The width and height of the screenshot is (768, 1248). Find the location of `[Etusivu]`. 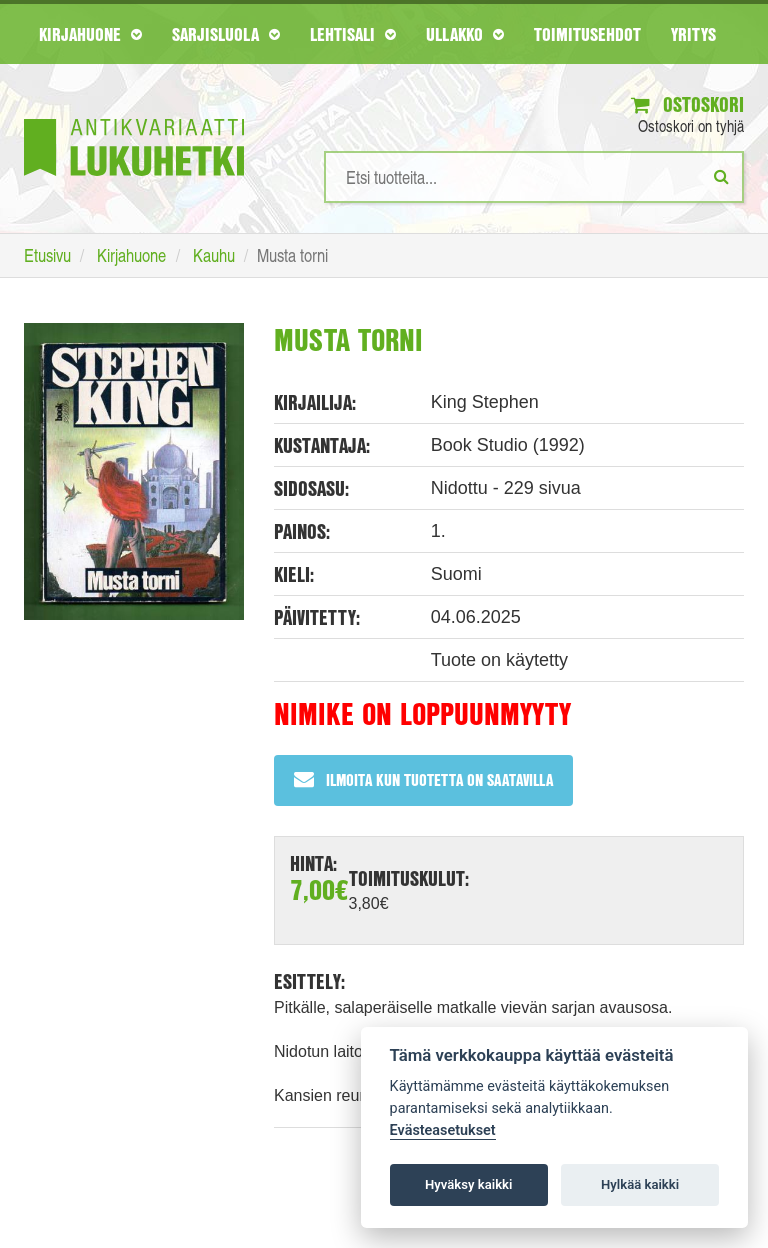

[Etusivu] is located at coordinates (134, 117).